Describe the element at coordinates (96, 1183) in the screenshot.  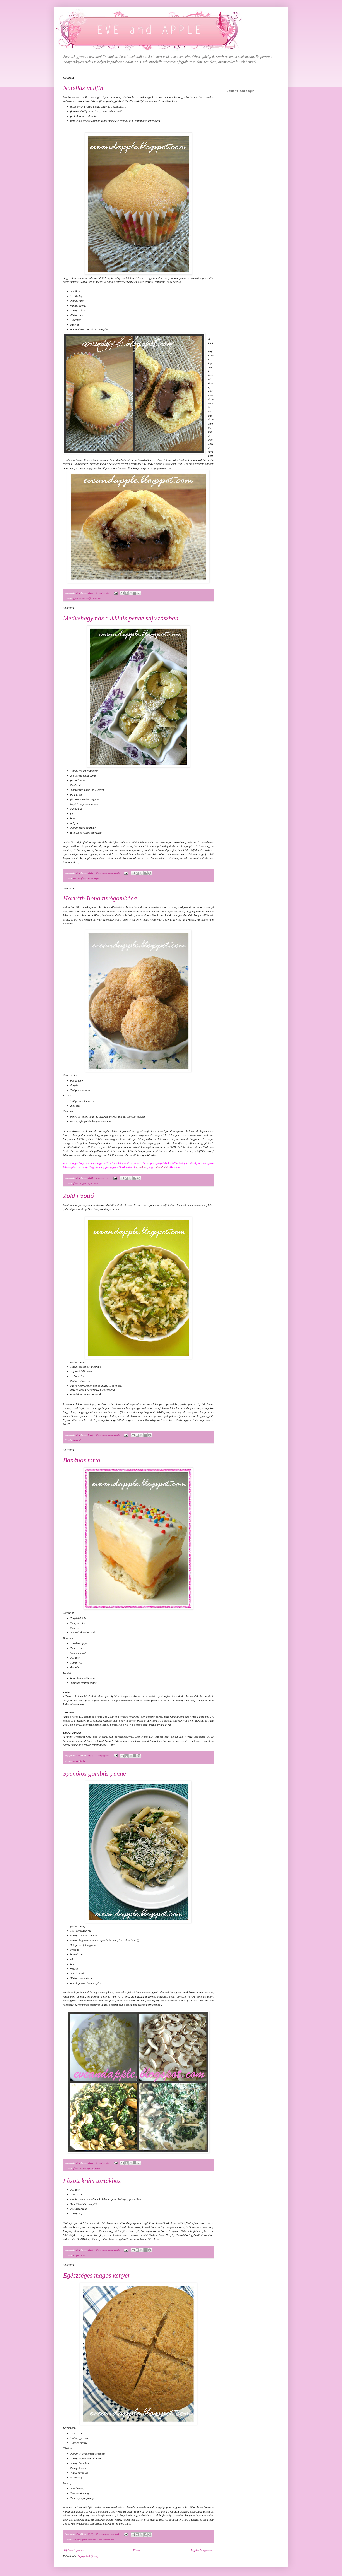
I see `túró` at that location.